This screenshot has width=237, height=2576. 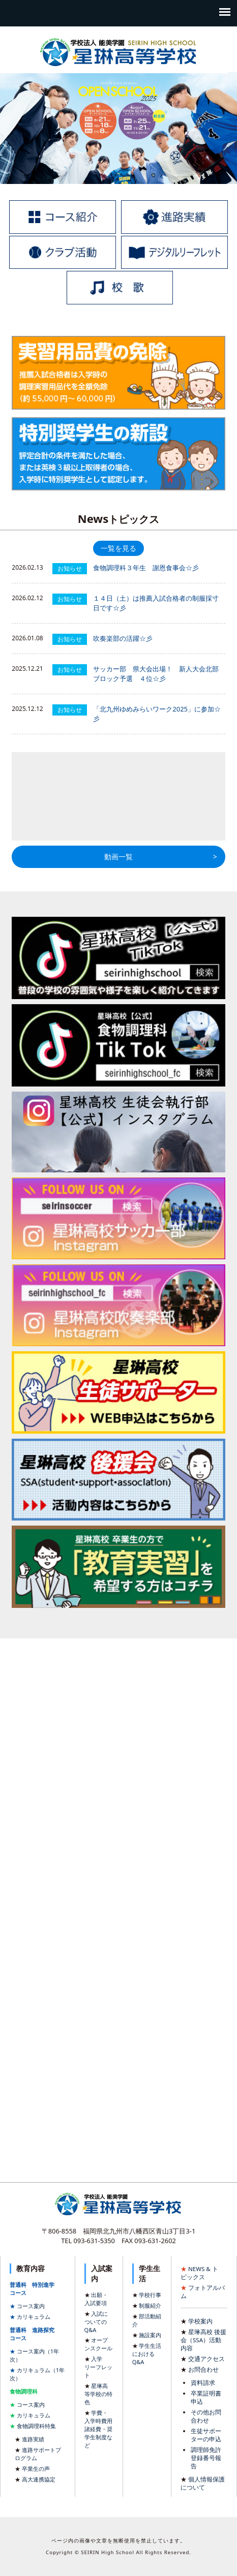 What do you see at coordinates (147, 2354) in the screenshot?
I see `学生生活におけるQ&A` at bounding box center [147, 2354].